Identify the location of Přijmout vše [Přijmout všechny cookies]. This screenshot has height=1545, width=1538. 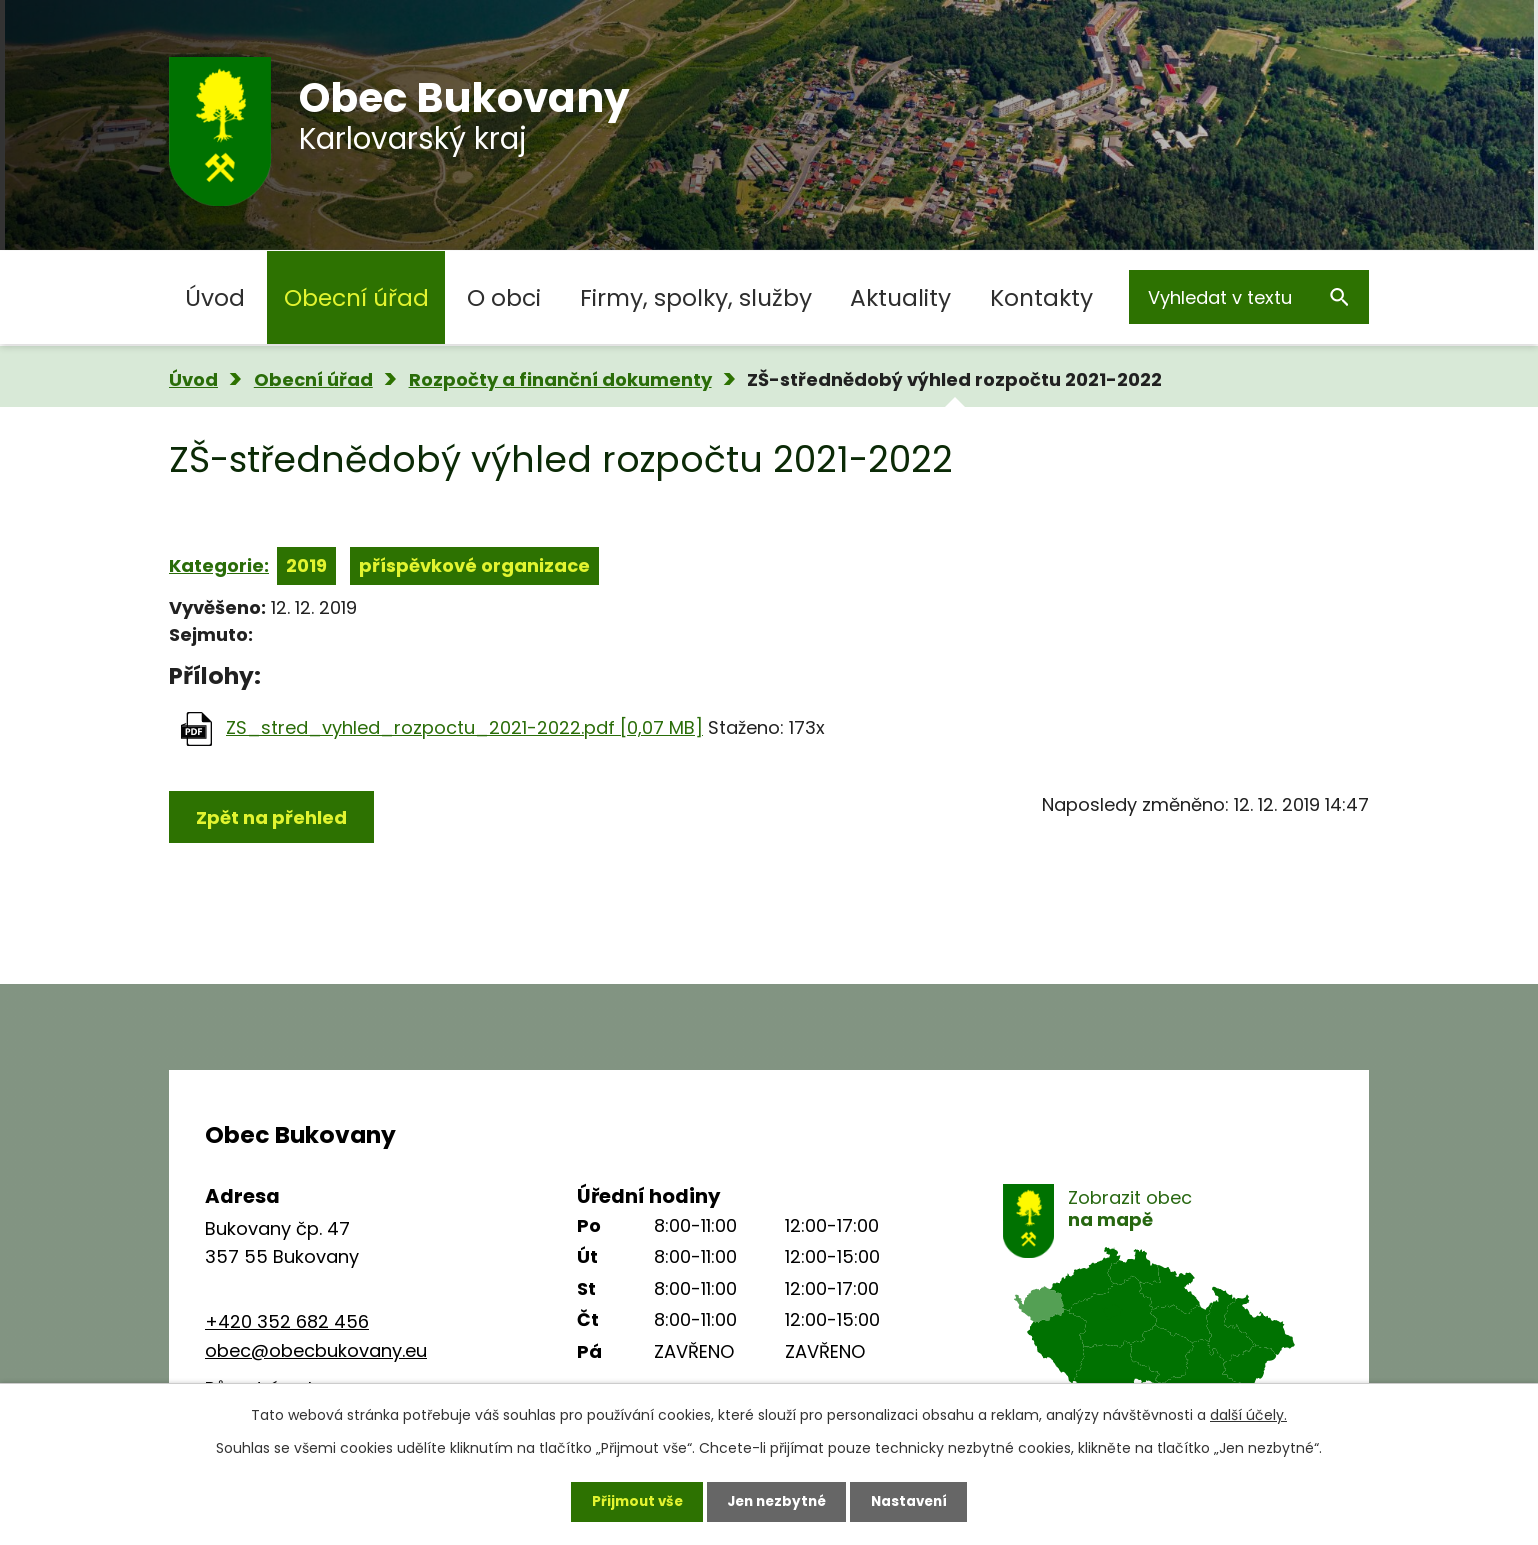
(630, 1500).